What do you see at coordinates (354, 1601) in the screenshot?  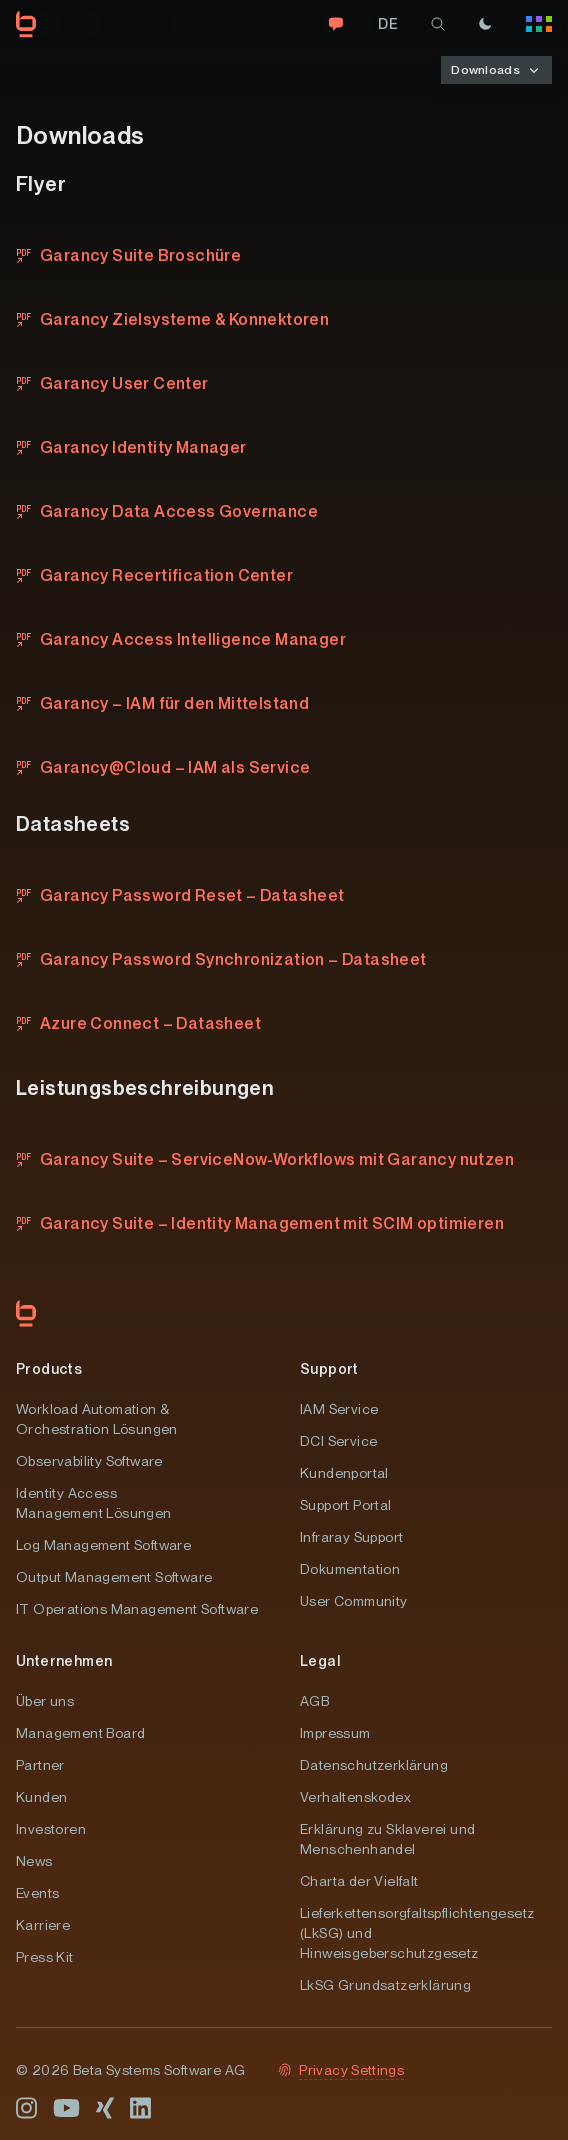 I see `User Community` at bounding box center [354, 1601].